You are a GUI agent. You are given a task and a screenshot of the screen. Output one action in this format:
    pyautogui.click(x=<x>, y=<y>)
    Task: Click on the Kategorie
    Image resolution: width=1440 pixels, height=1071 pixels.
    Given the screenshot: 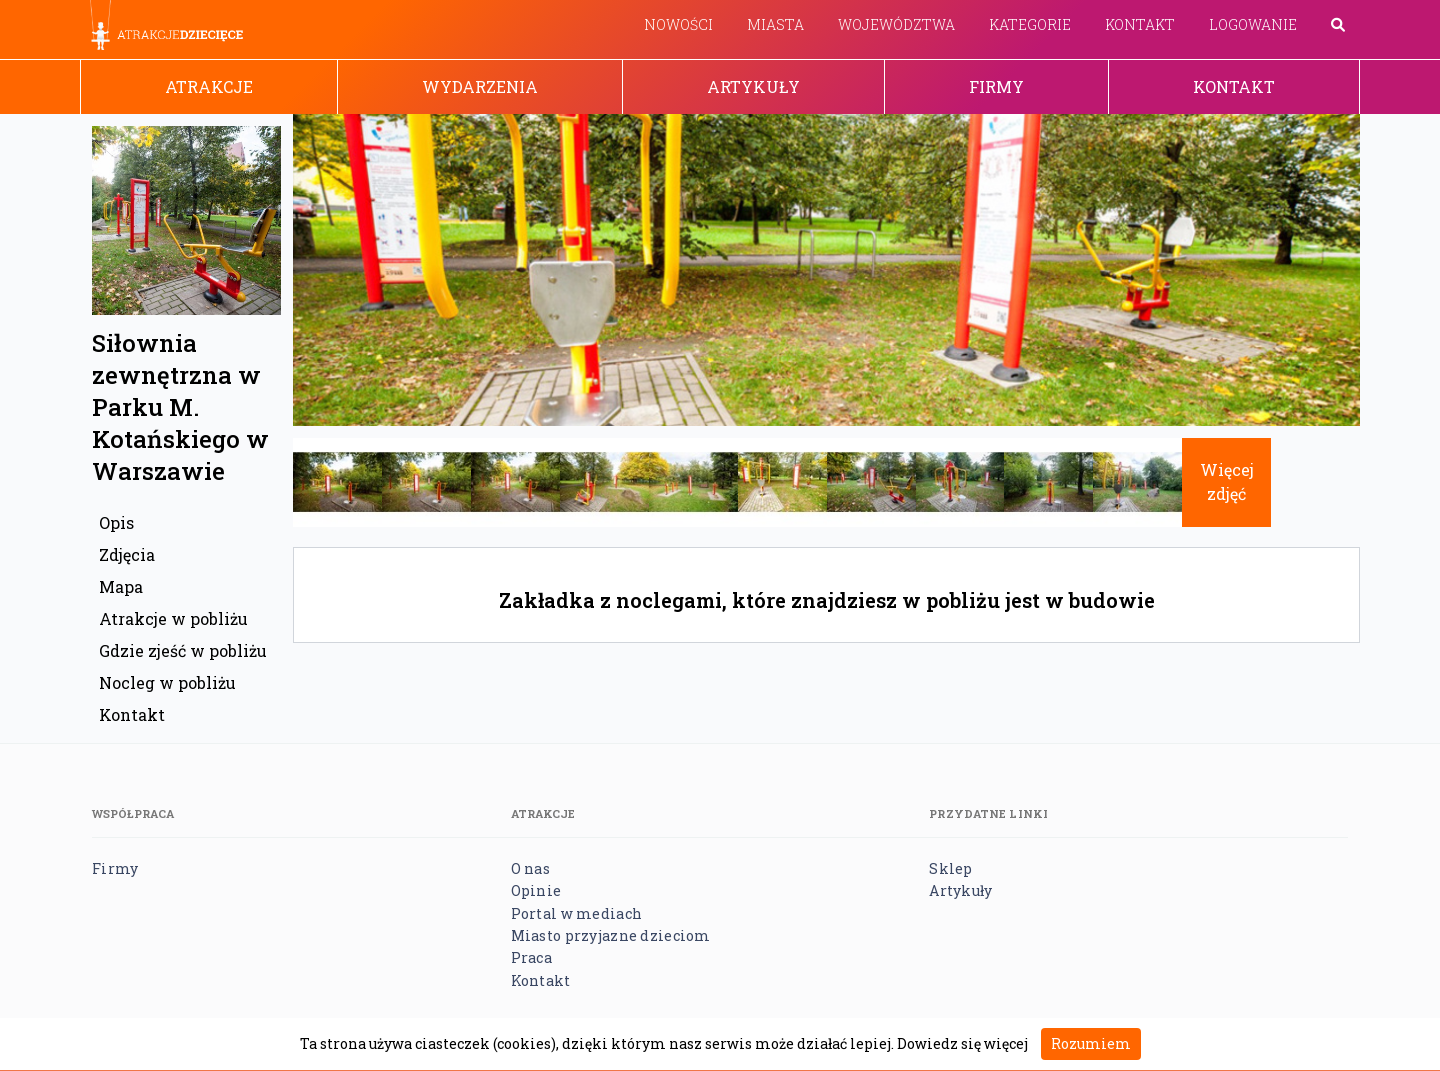 What is the action you would take?
    pyautogui.click(x=1030, y=24)
    